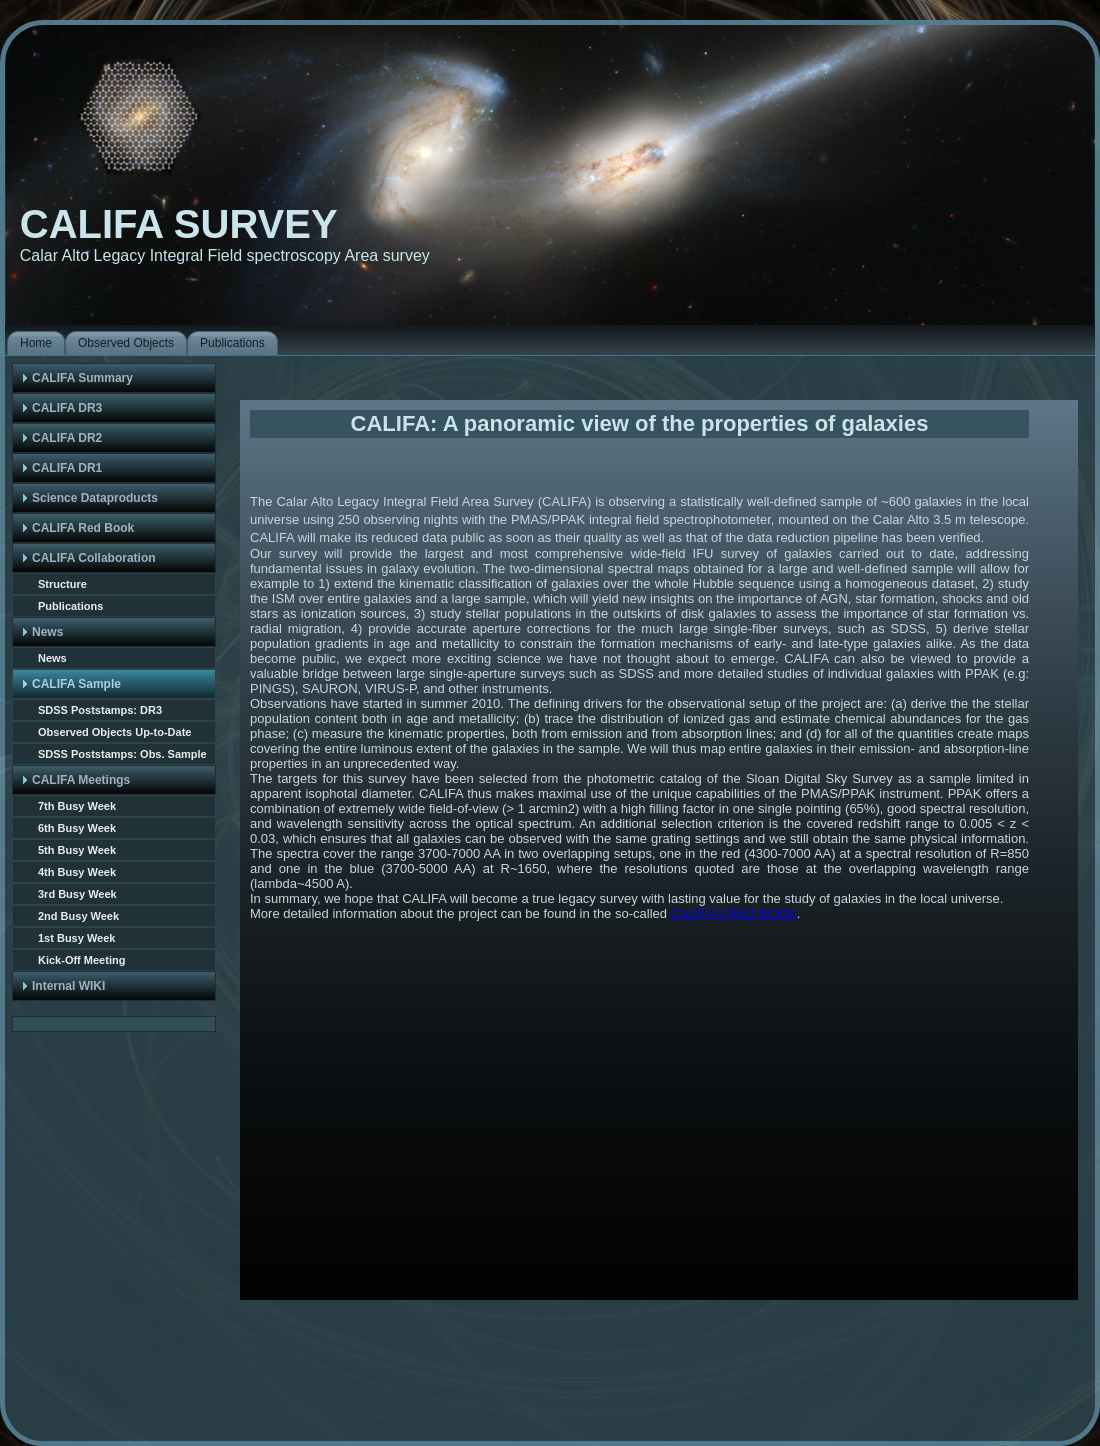 The width and height of the screenshot is (1100, 1446). Describe the element at coordinates (78, 916) in the screenshot. I see `2nd Busy Week` at that location.